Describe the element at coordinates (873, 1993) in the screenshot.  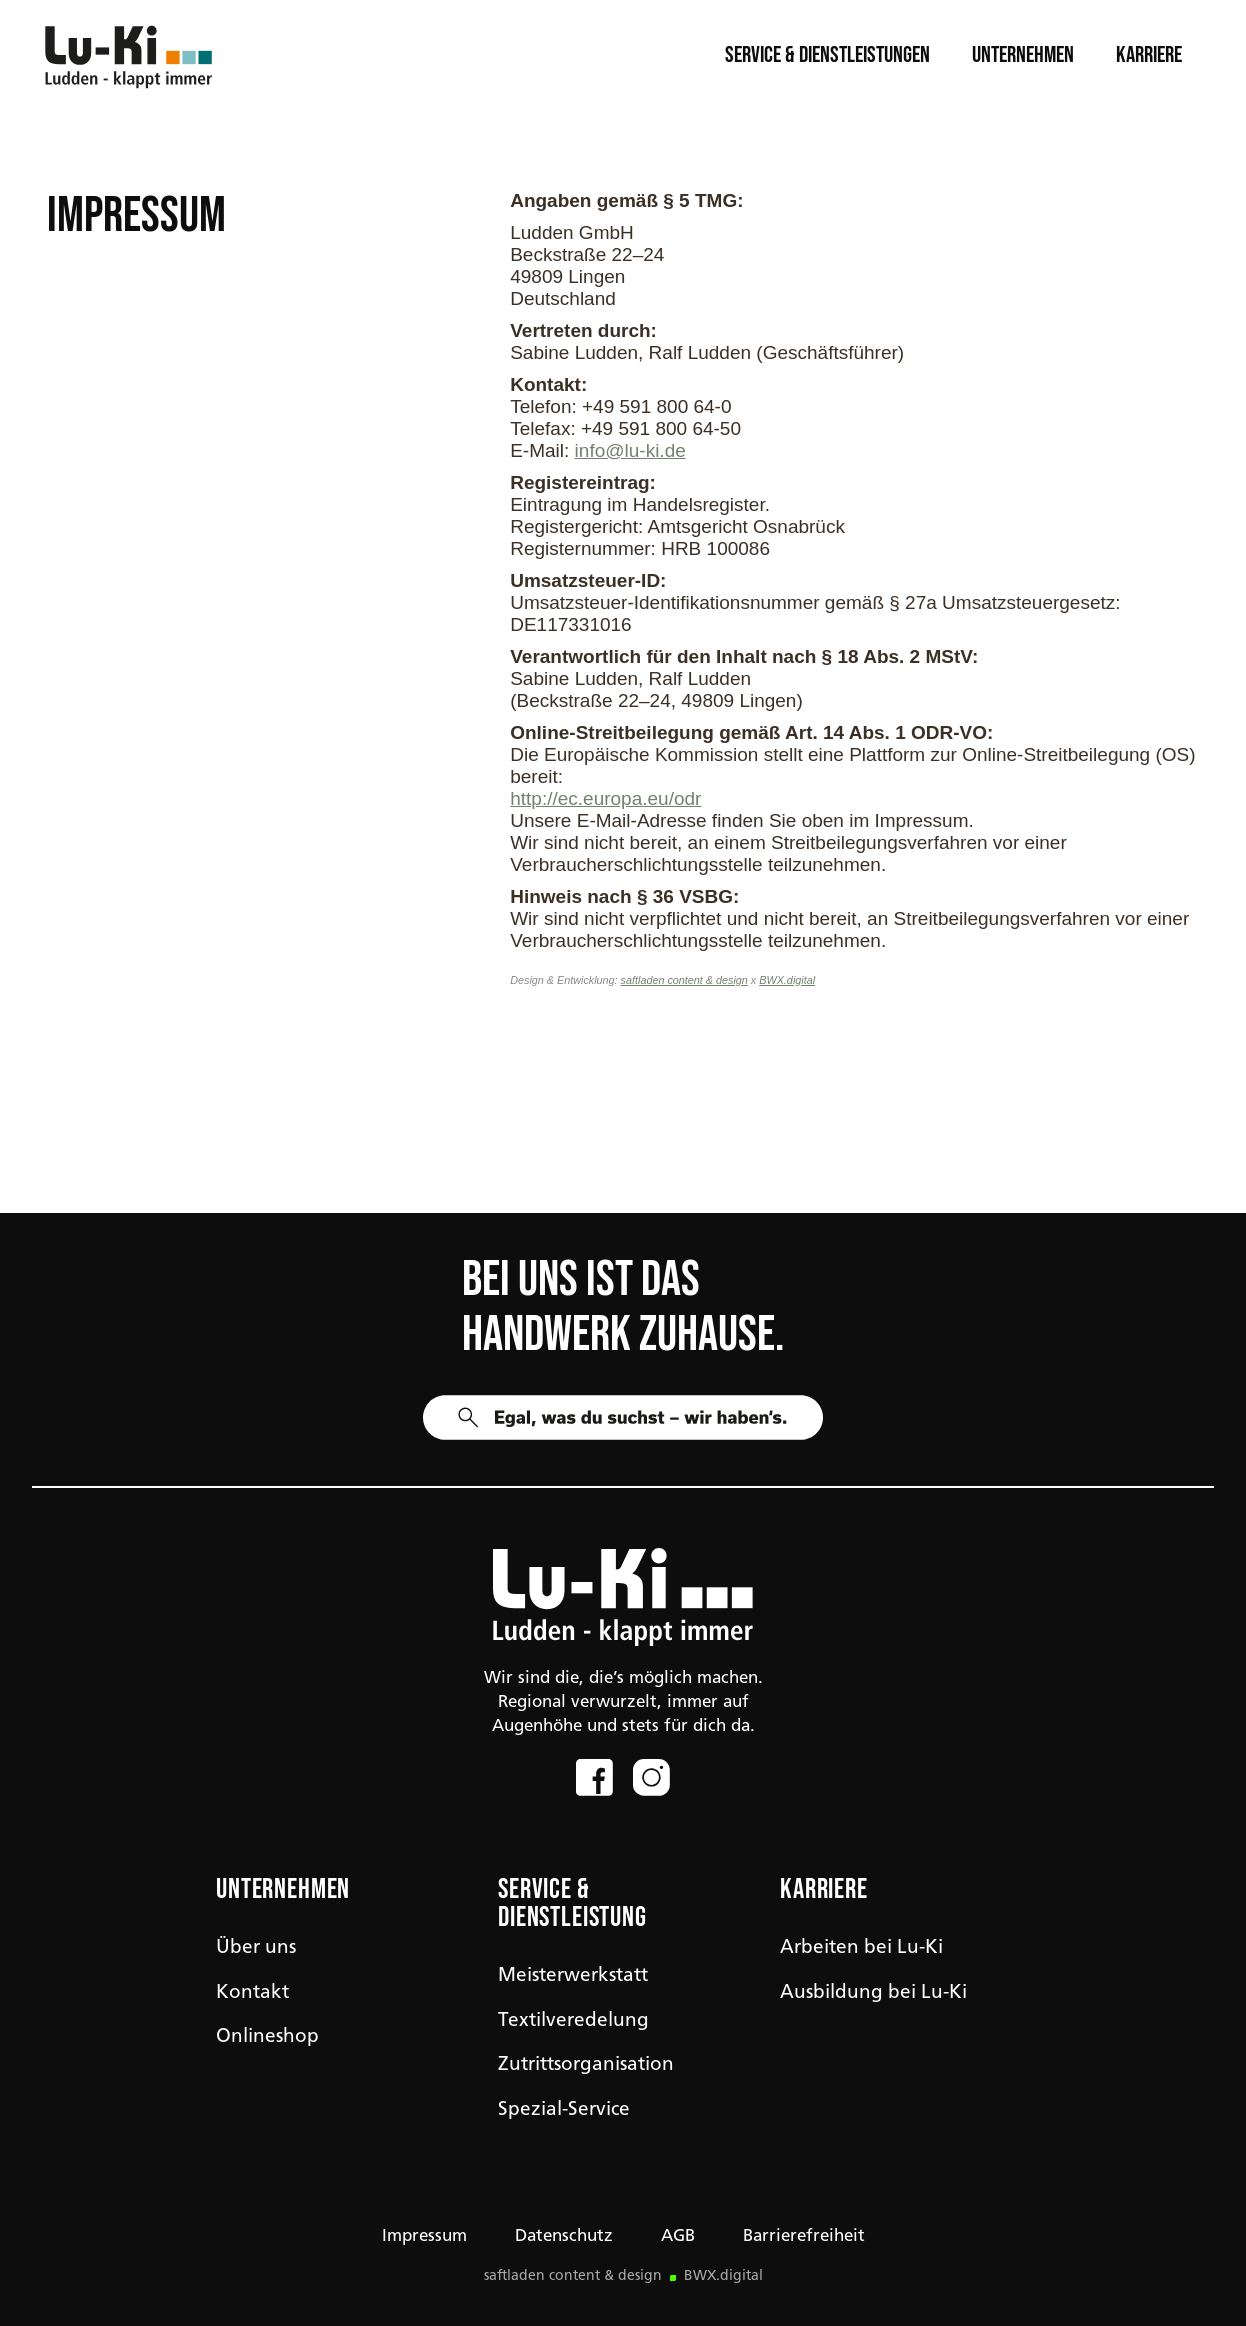
I see `Ausbildung bei Lu-Ki` at that location.